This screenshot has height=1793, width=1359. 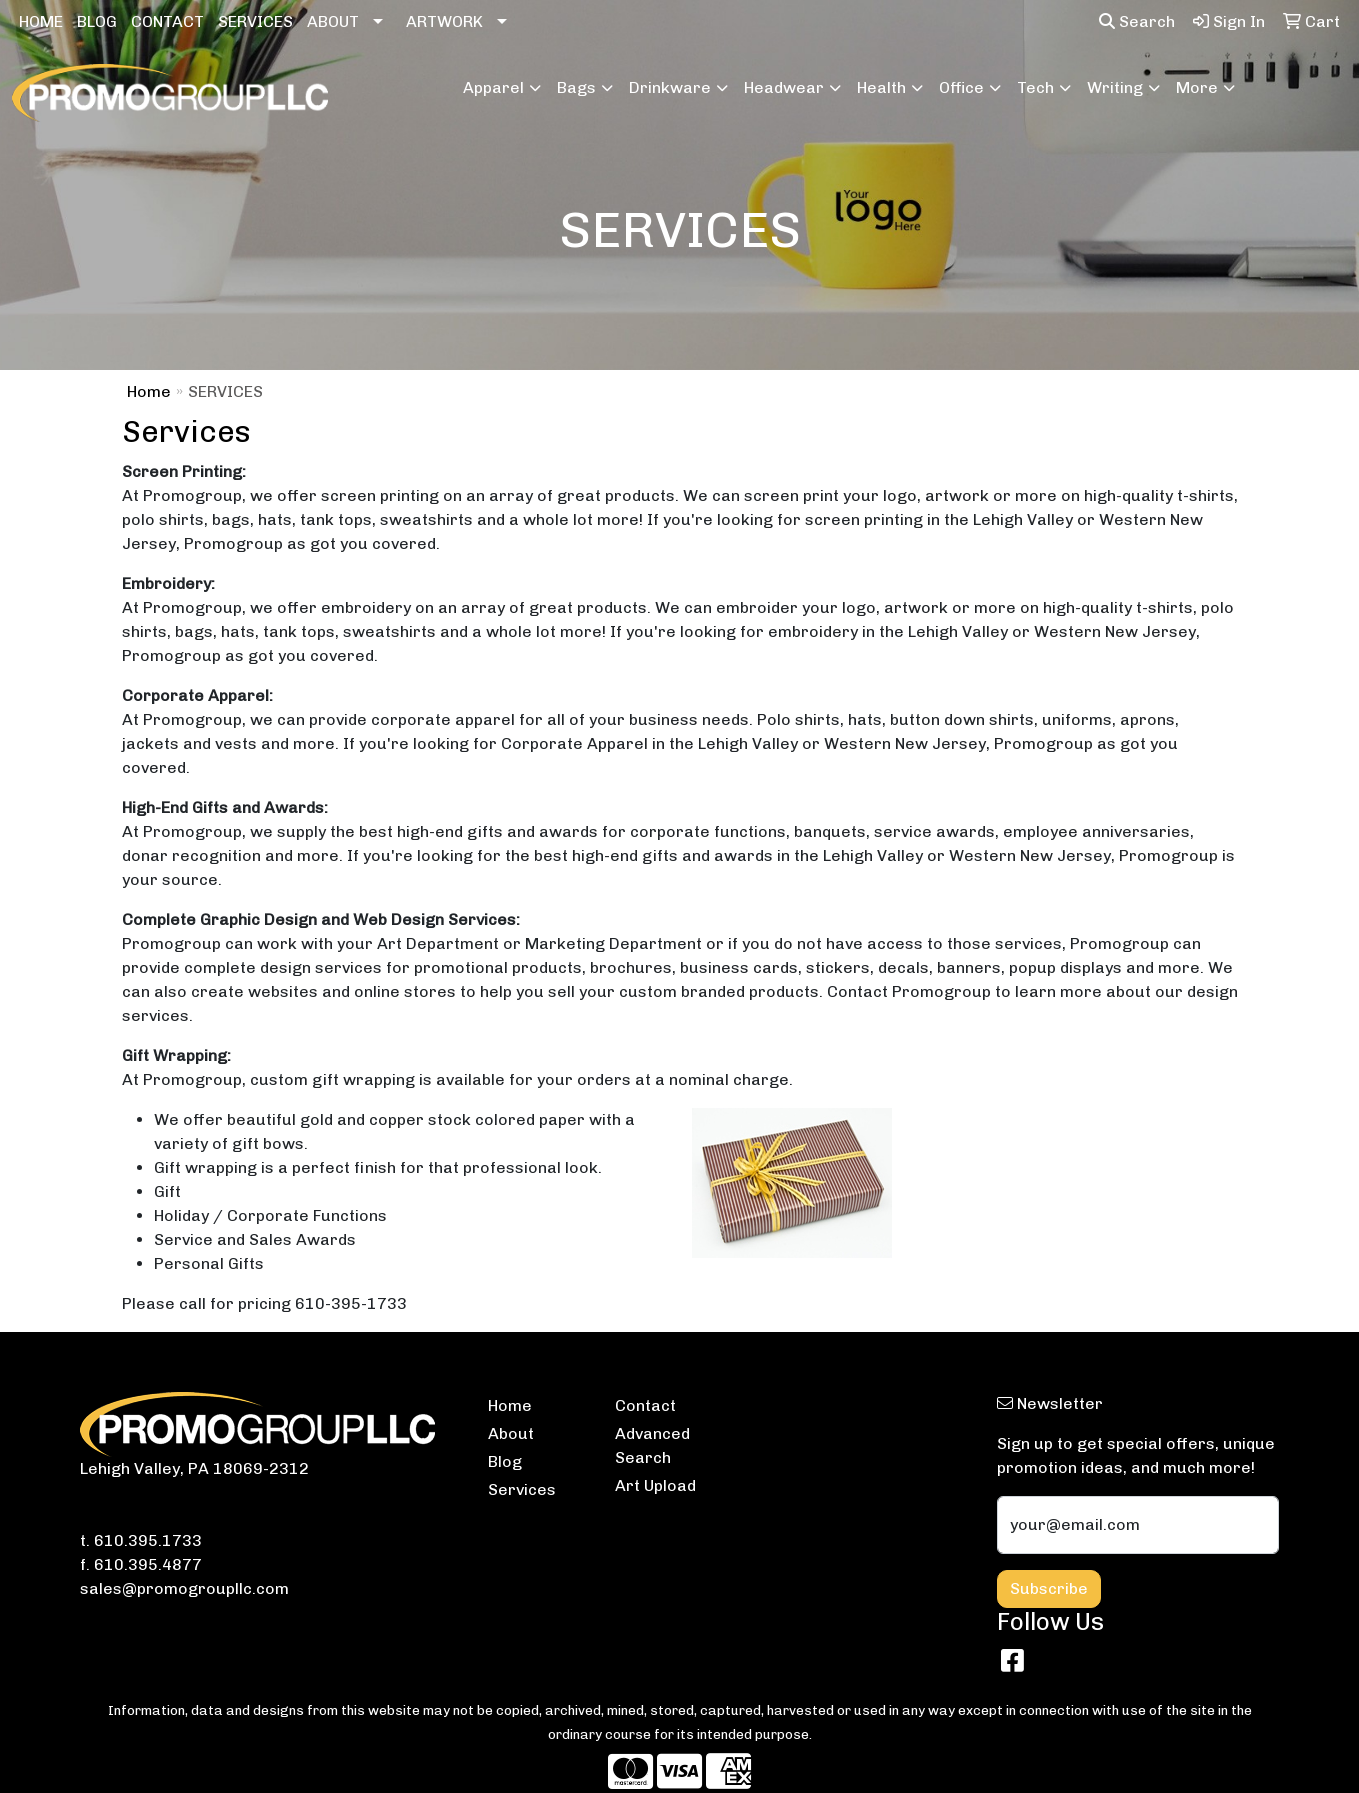 What do you see at coordinates (255, 21) in the screenshot?
I see `SERVICES` at bounding box center [255, 21].